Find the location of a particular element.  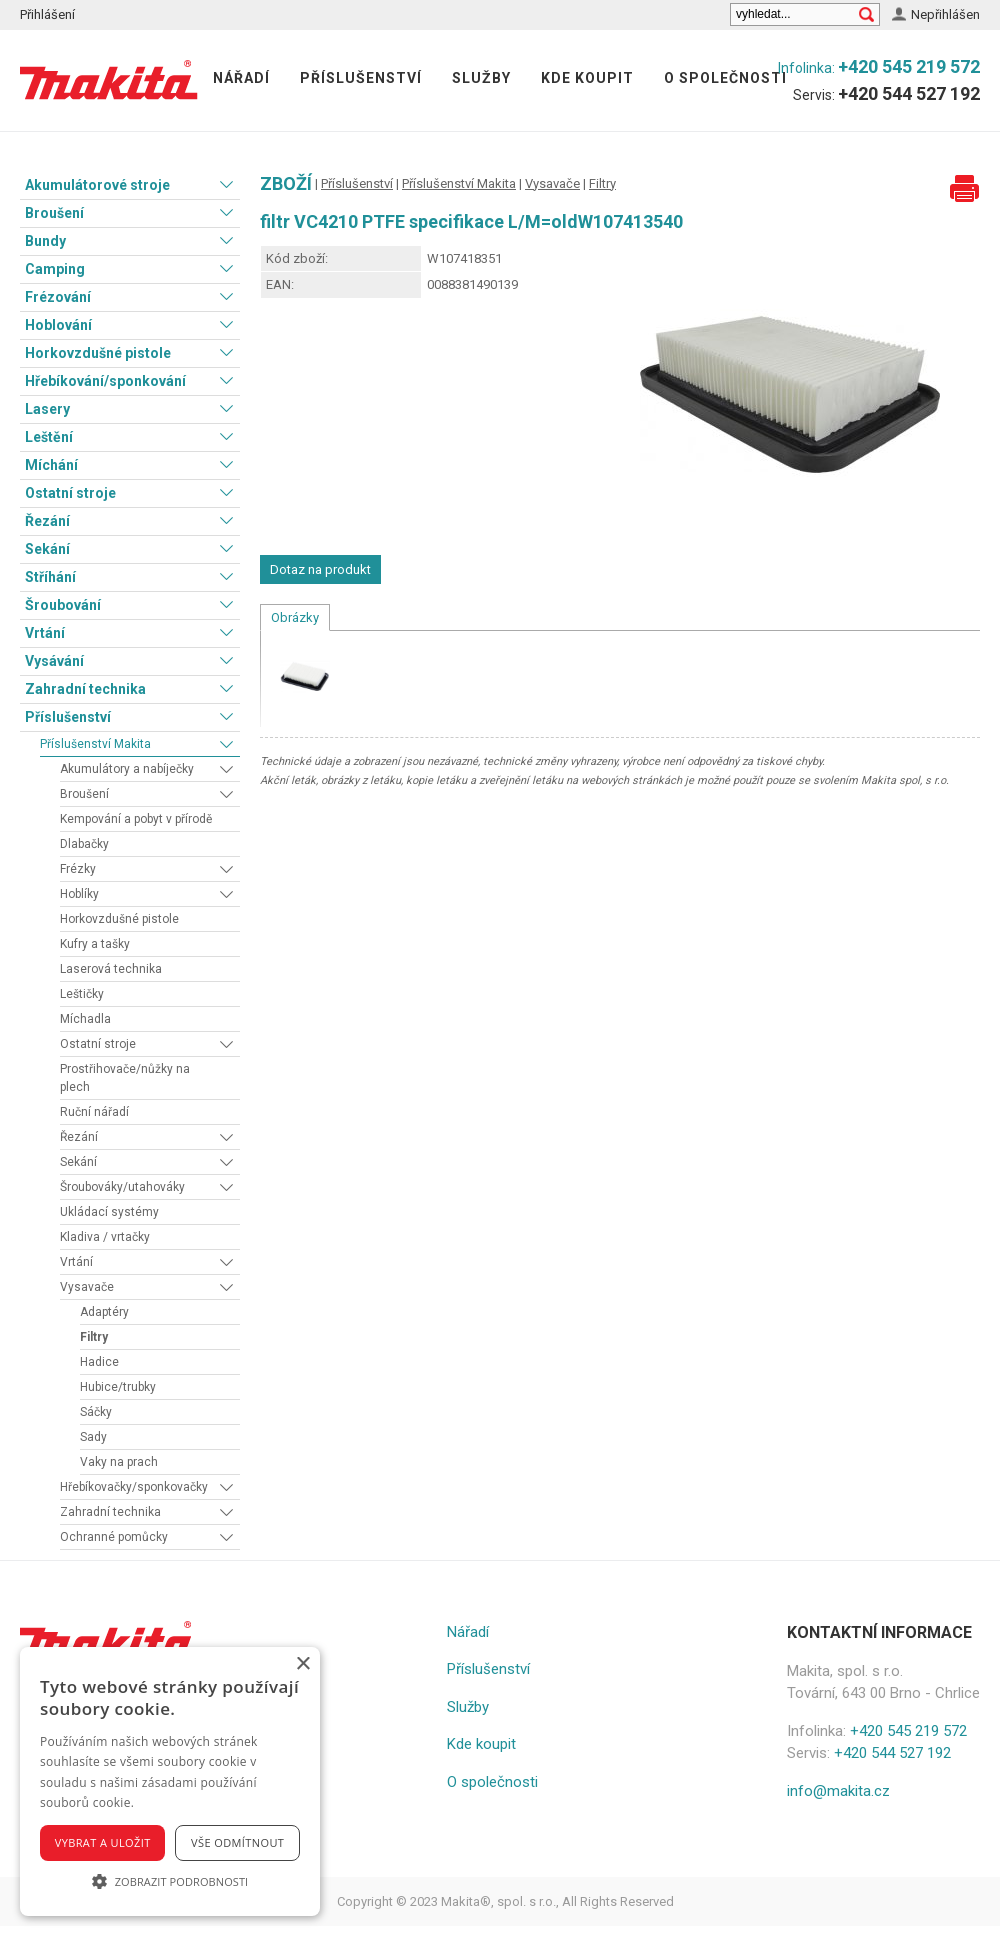

Leštění is located at coordinates (49, 437).